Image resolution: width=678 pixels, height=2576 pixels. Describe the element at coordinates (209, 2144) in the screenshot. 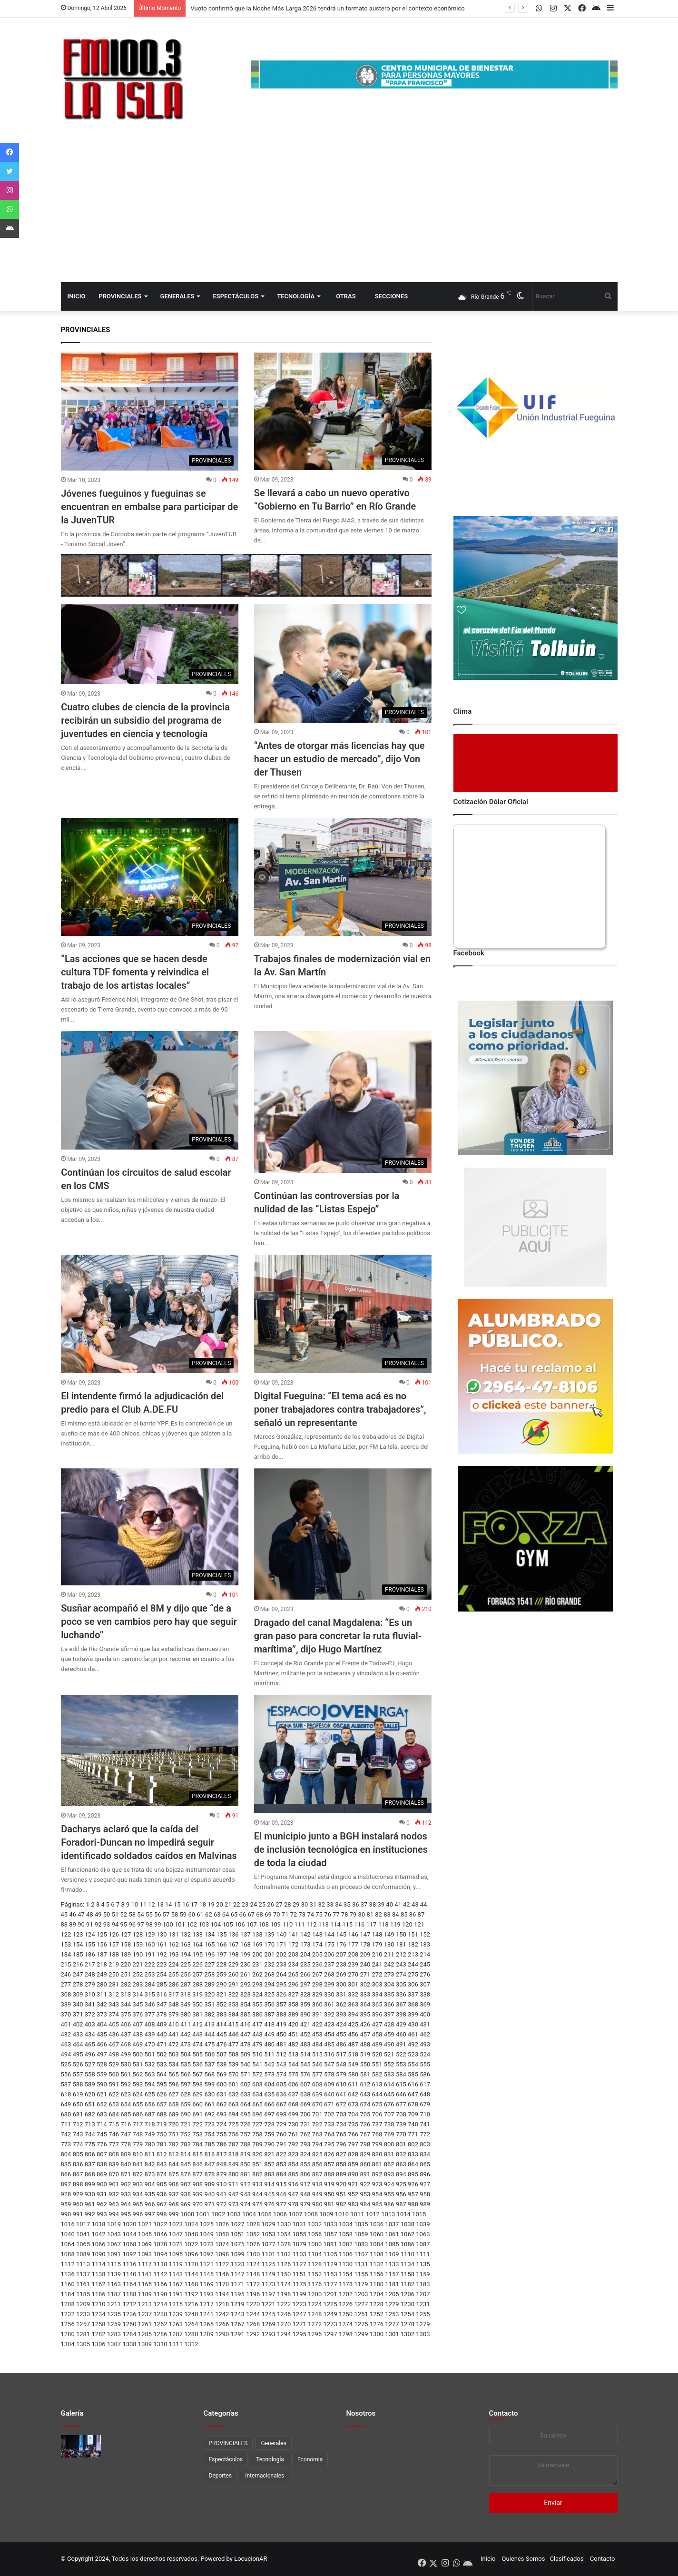

I see `785` at that location.